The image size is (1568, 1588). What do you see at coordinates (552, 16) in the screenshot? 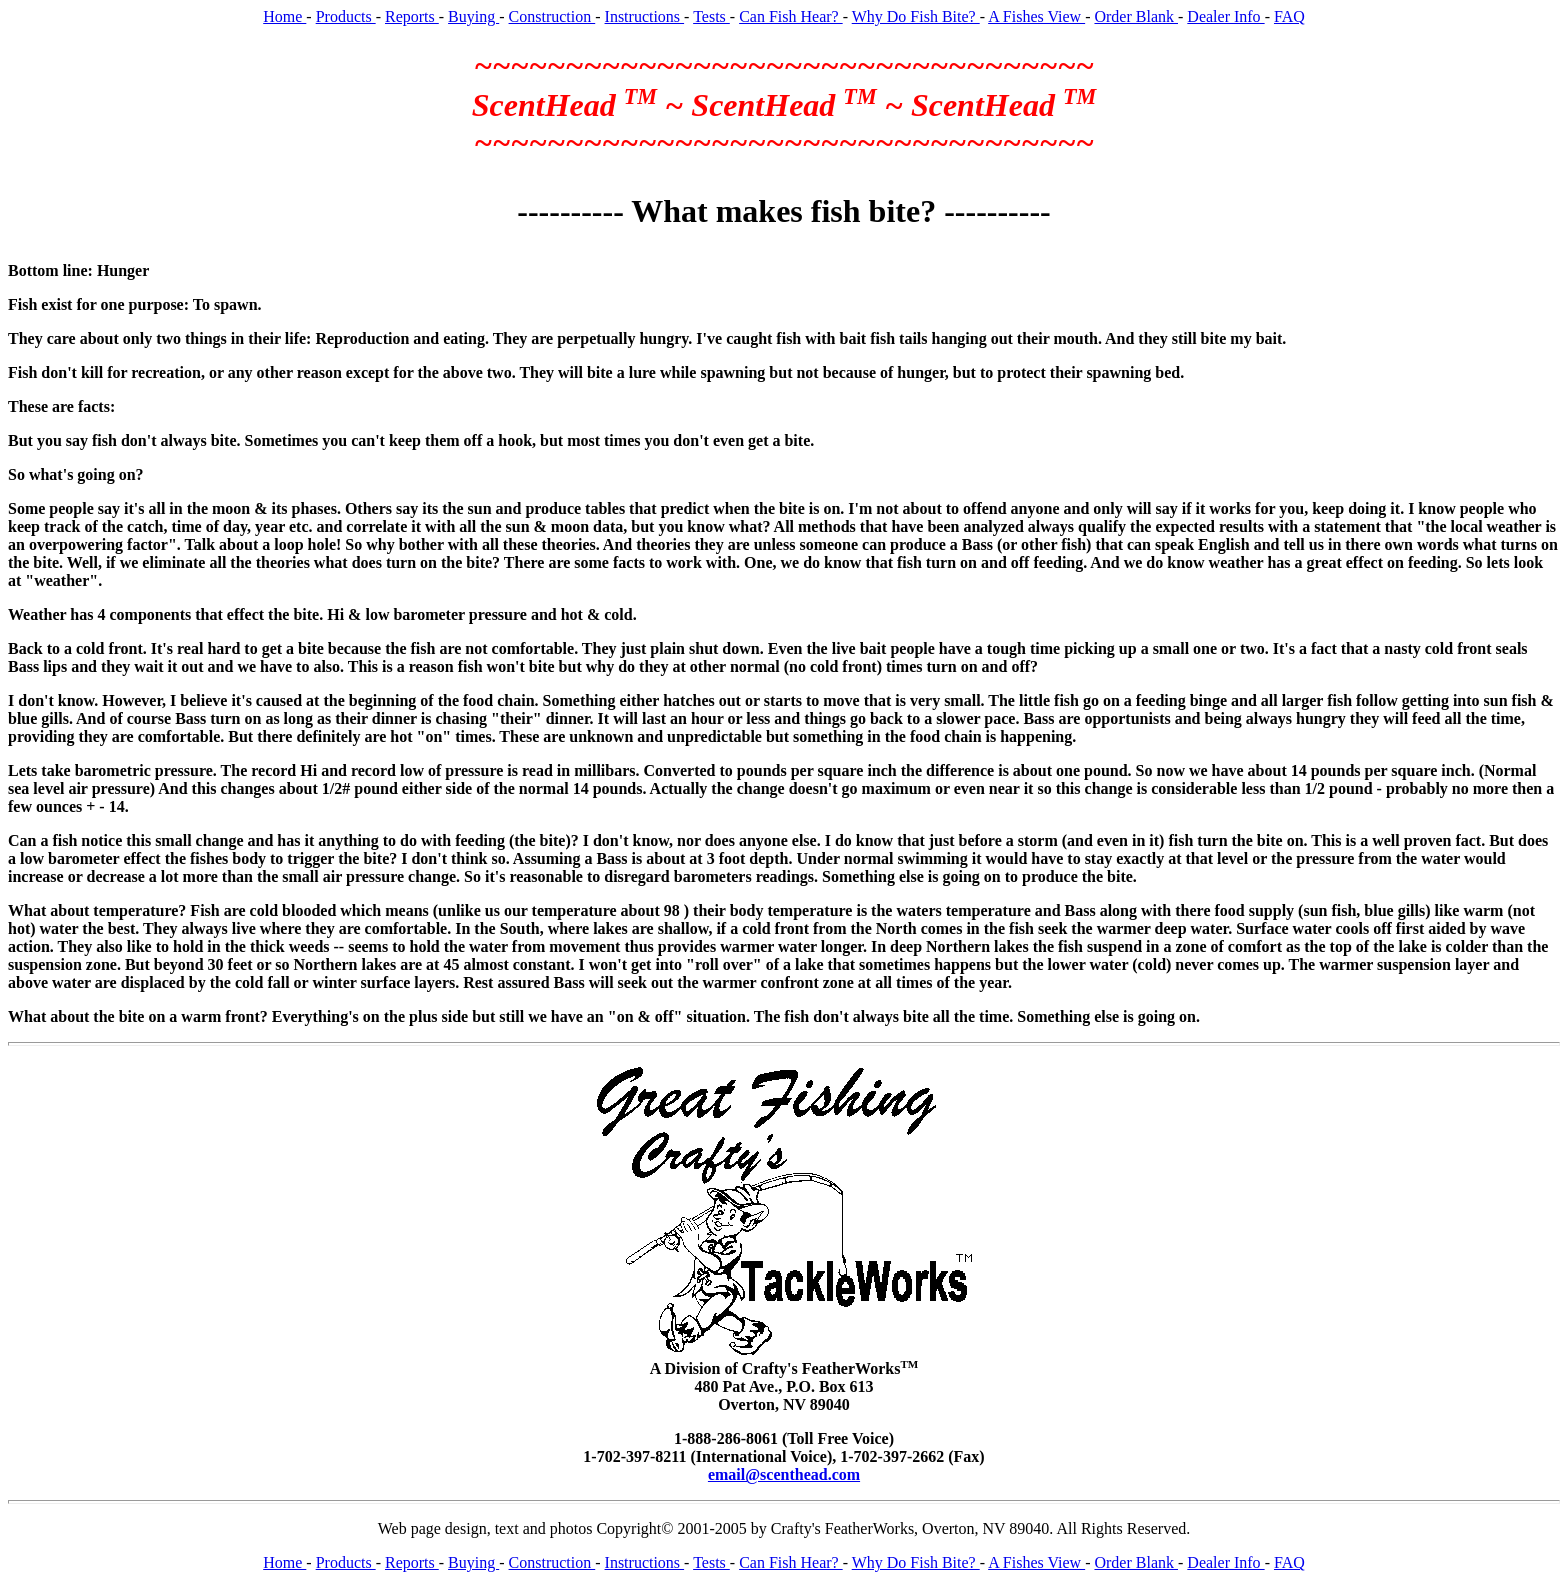
I see `Construction` at bounding box center [552, 16].